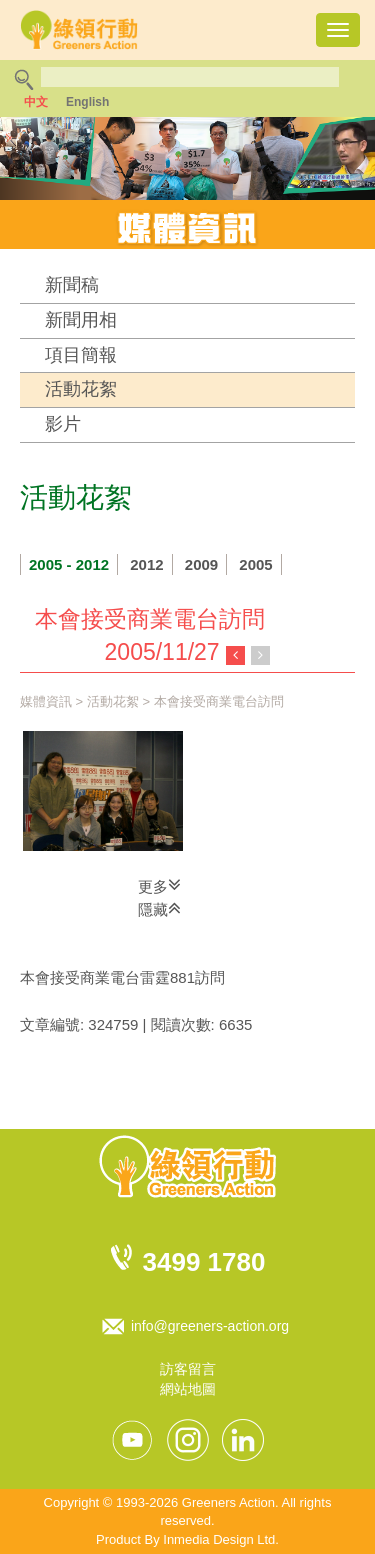 The height and width of the screenshot is (1554, 375). What do you see at coordinates (81, 389) in the screenshot?
I see `活動花絮` at bounding box center [81, 389].